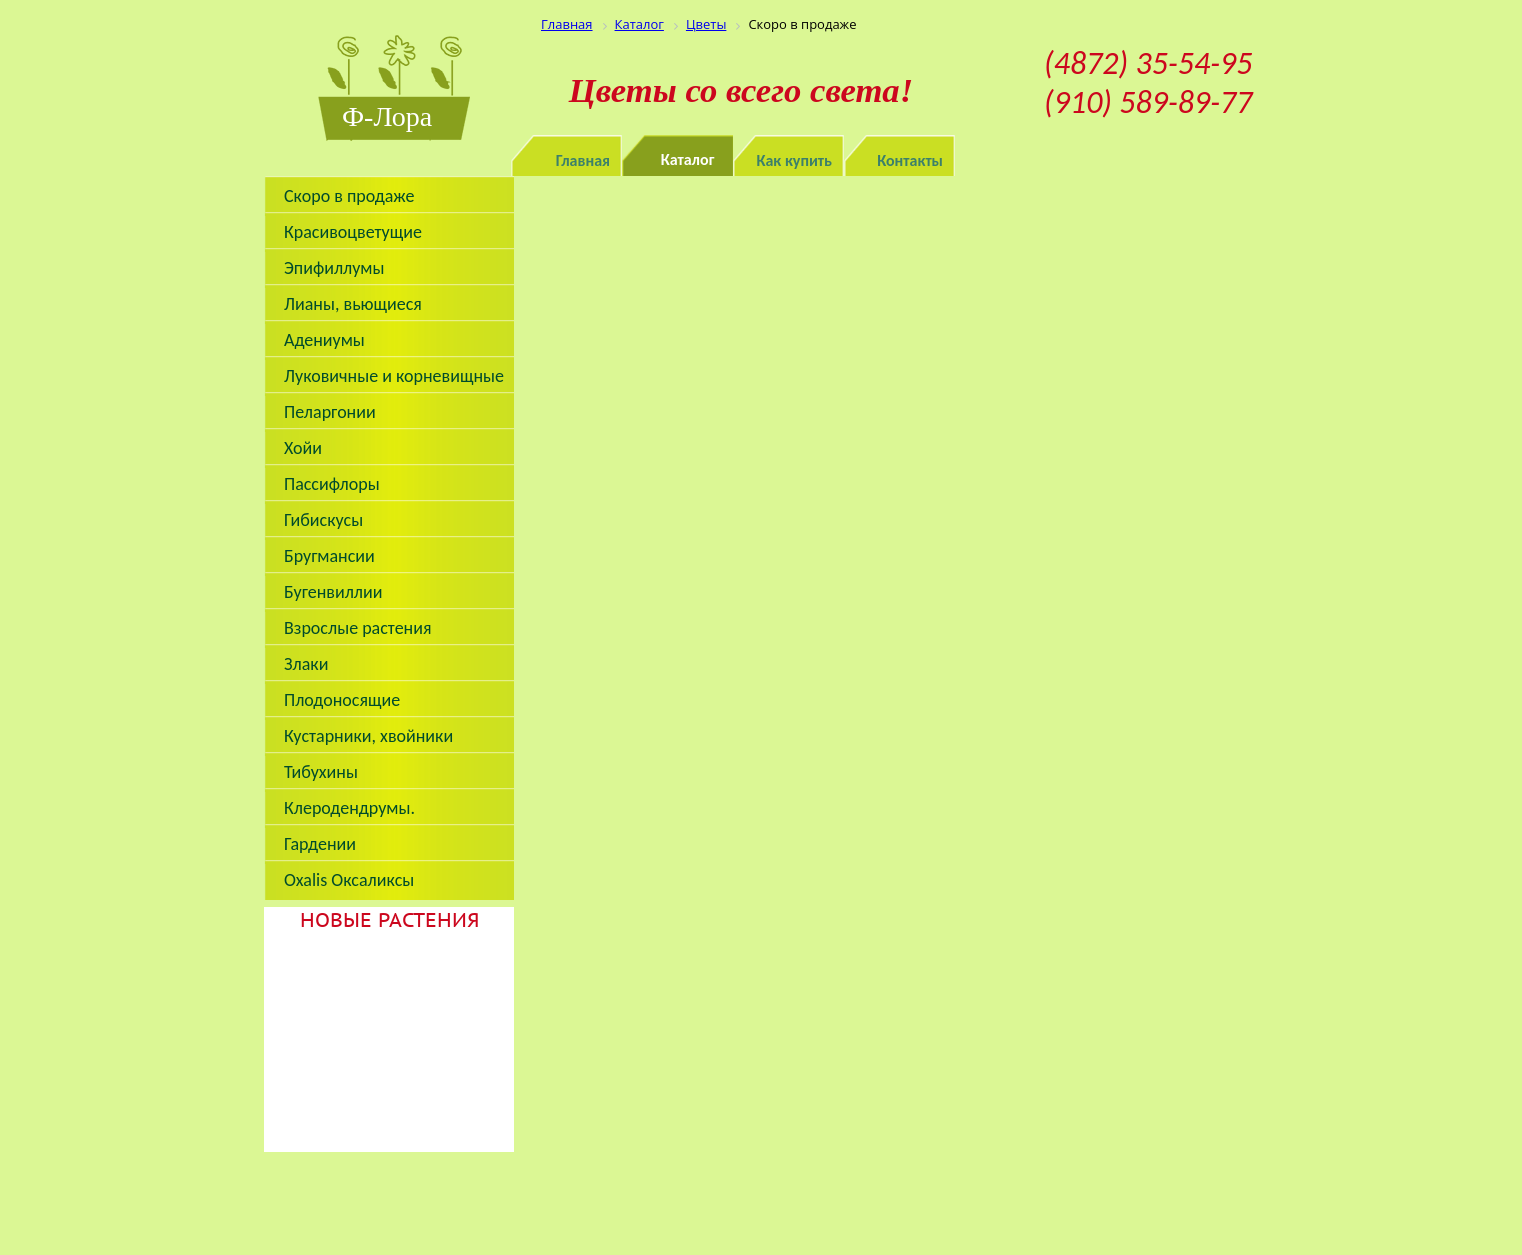 The width and height of the screenshot is (1522, 1255). What do you see at coordinates (306, 664) in the screenshot?
I see `Злаки` at bounding box center [306, 664].